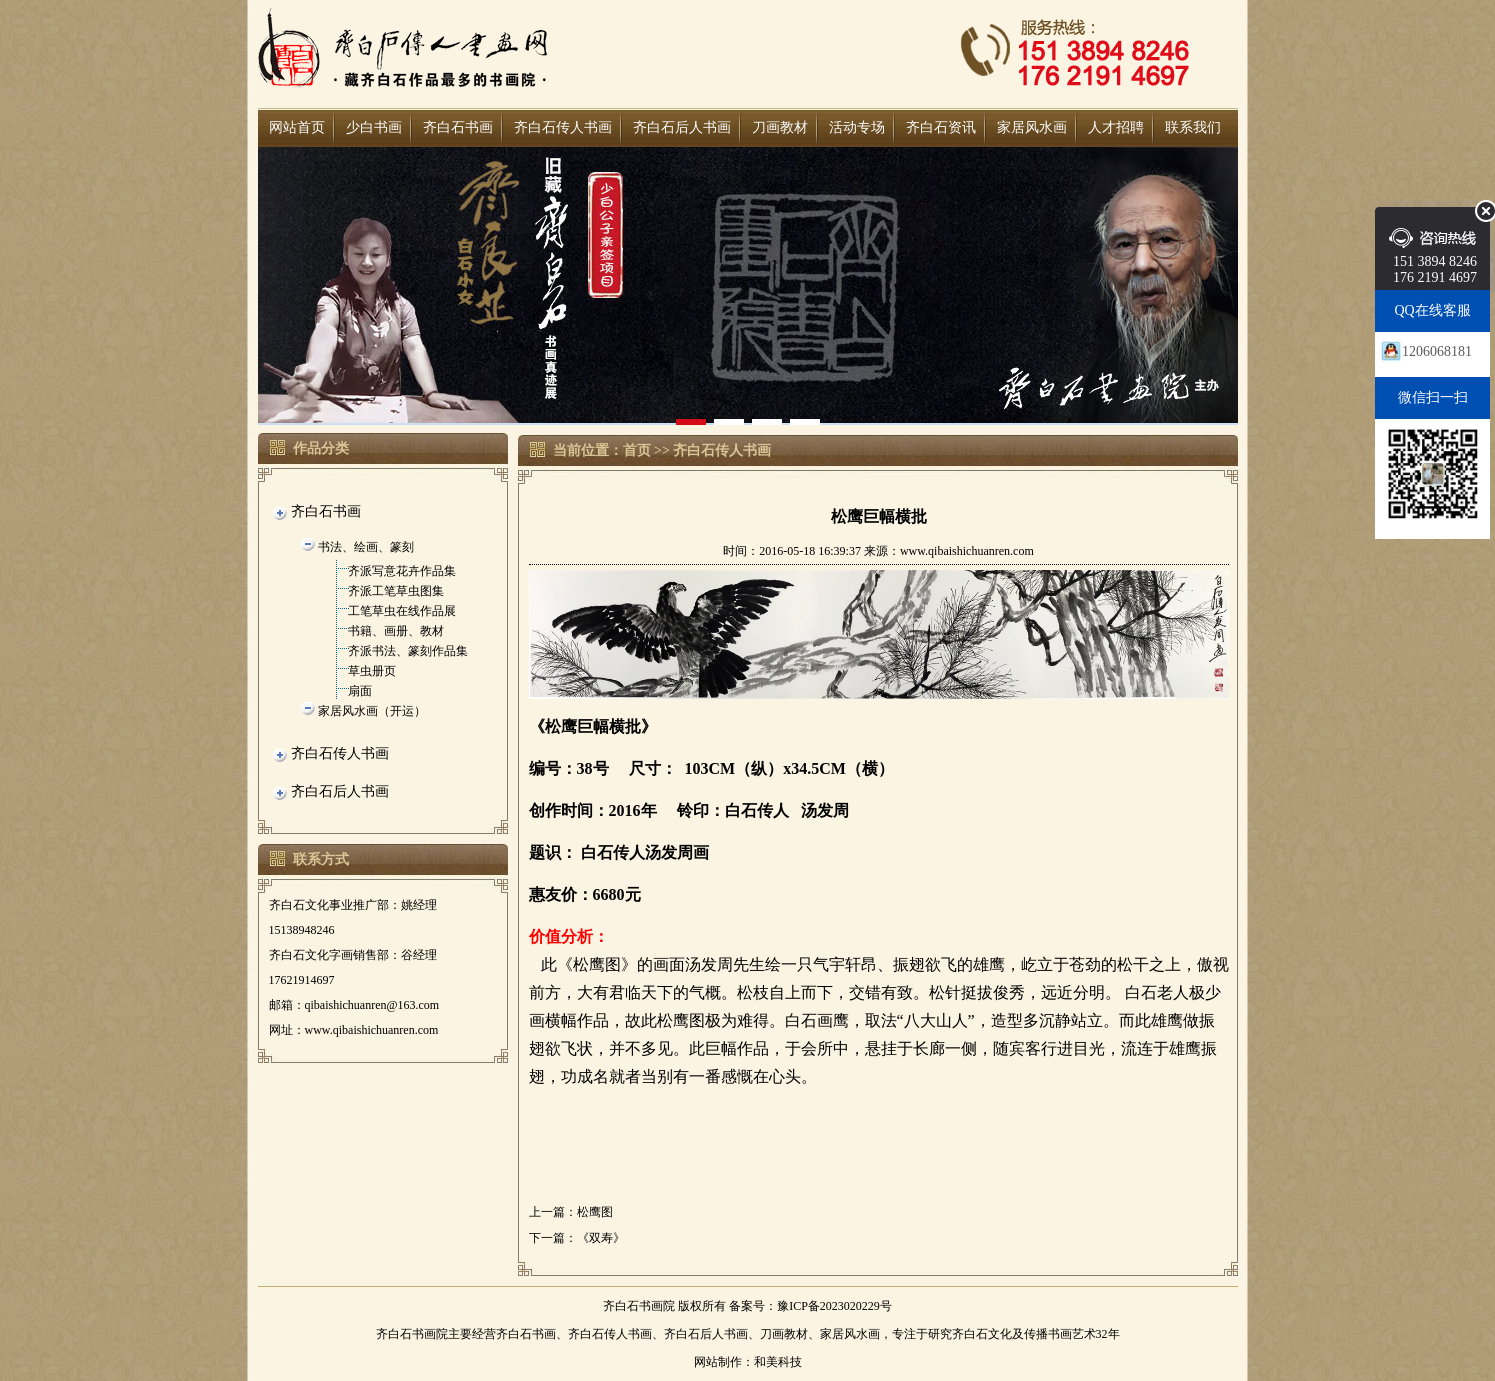 The height and width of the screenshot is (1381, 1495). What do you see at coordinates (396, 631) in the screenshot?
I see `书籍、画册、教材` at bounding box center [396, 631].